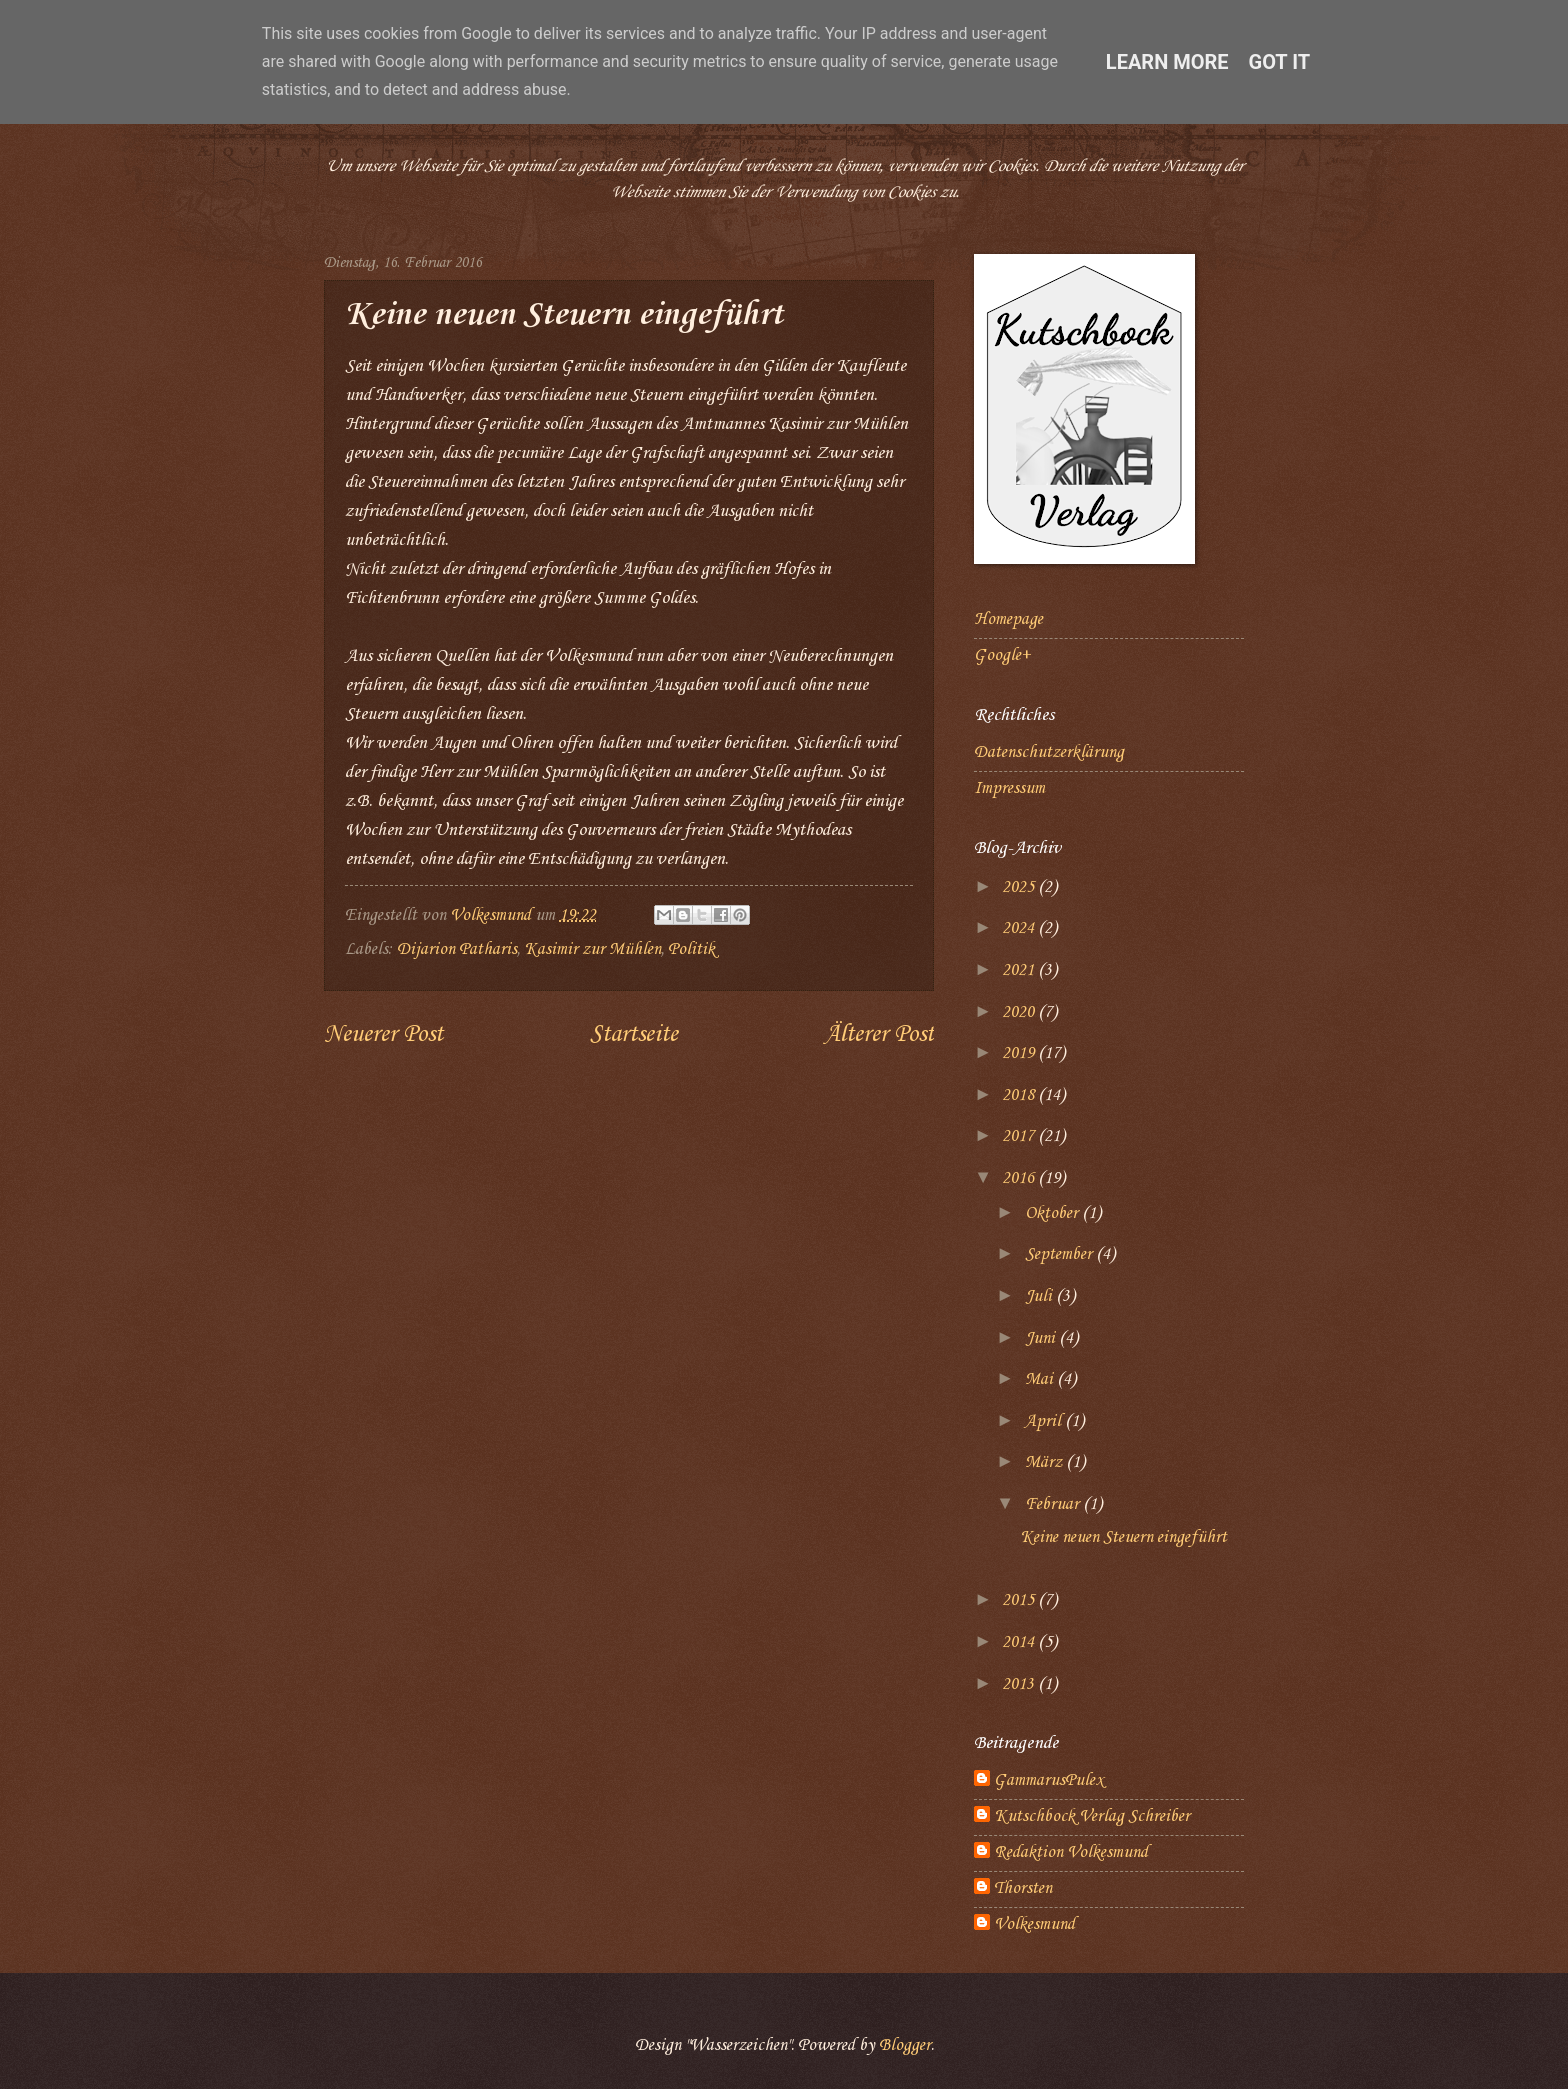 Image resolution: width=1568 pixels, height=2089 pixels. What do you see at coordinates (1020, 1053) in the screenshot?
I see `2019` at bounding box center [1020, 1053].